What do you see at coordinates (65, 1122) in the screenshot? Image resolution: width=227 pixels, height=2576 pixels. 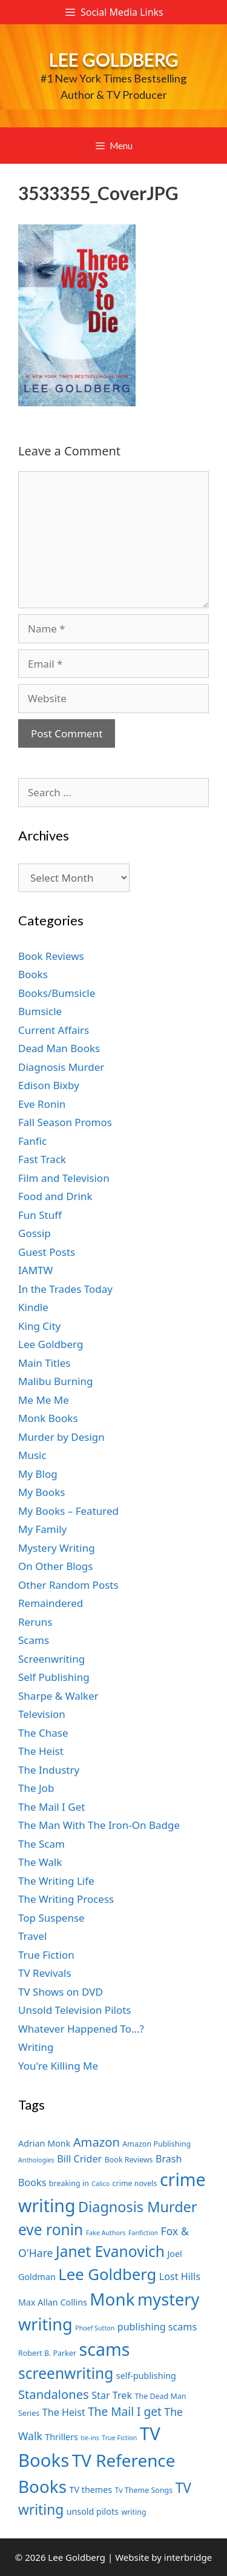 I see `Fall Season Promos` at bounding box center [65, 1122].